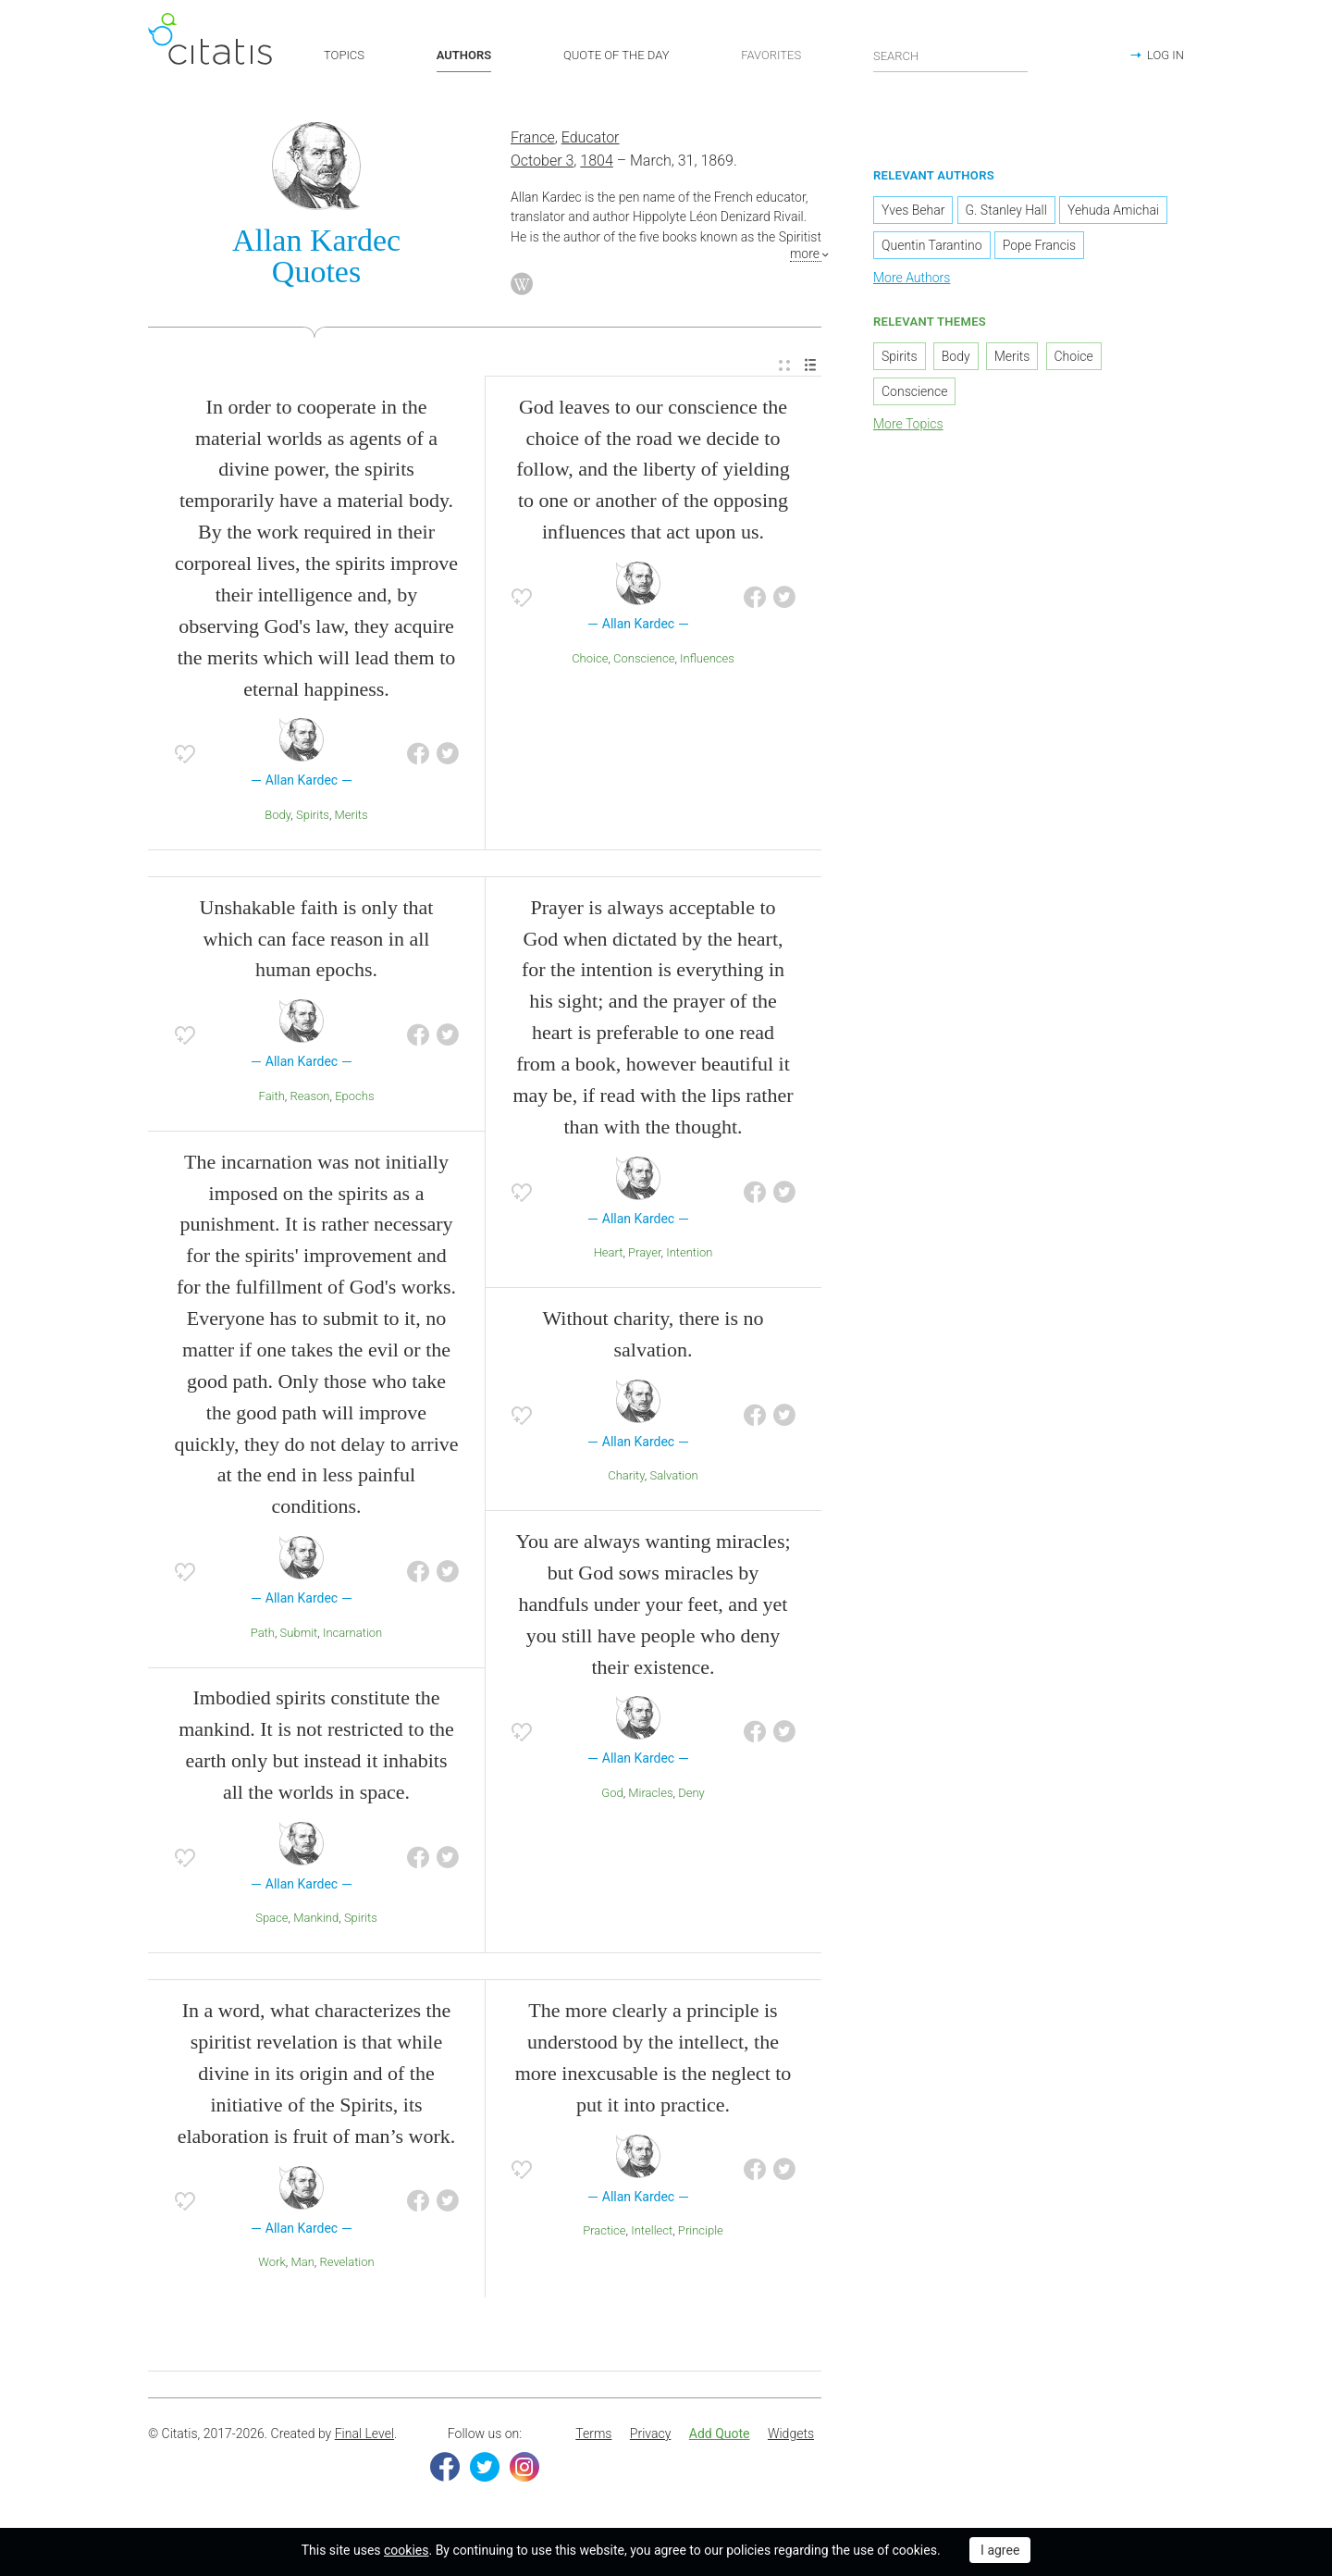  I want to click on October 3, so click(542, 162).